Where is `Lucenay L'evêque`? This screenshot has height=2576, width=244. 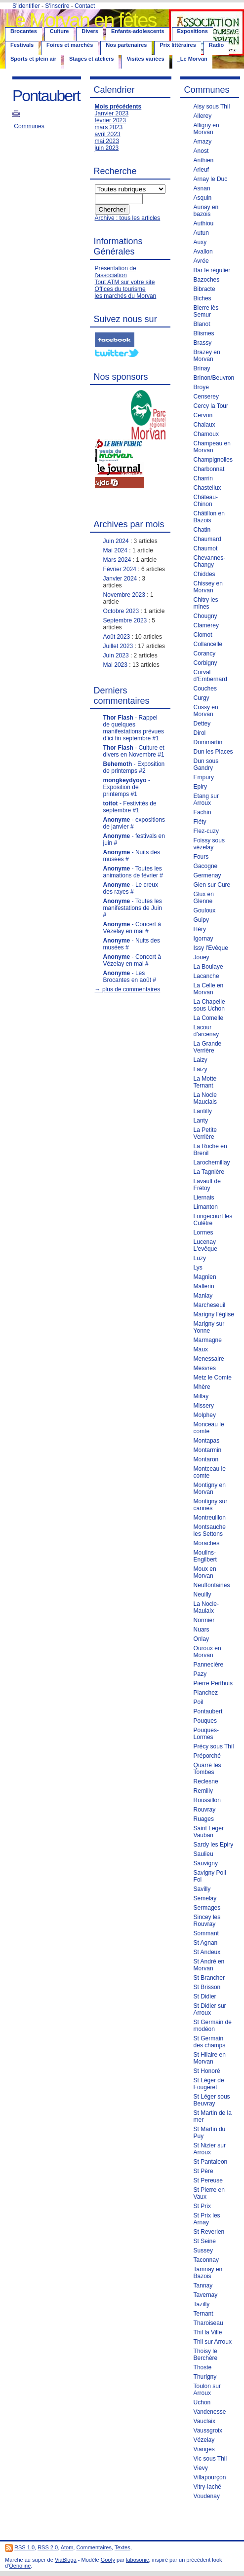
Lucenay L'evêque is located at coordinates (205, 1245).